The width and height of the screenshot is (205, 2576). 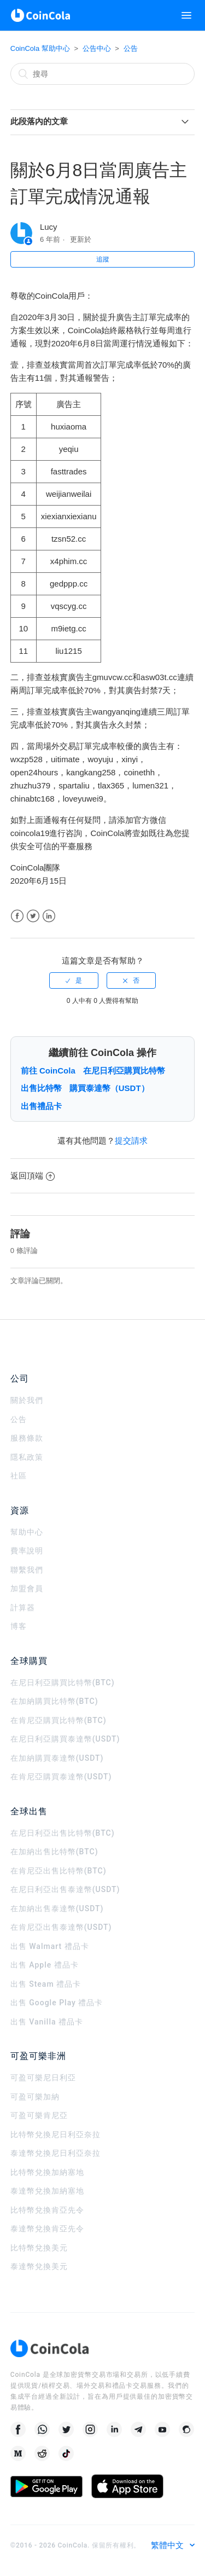 What do you see at coordinates (49, 916) in the screenshot?
I see `LinkedIn` at bounding box center [49, 916].